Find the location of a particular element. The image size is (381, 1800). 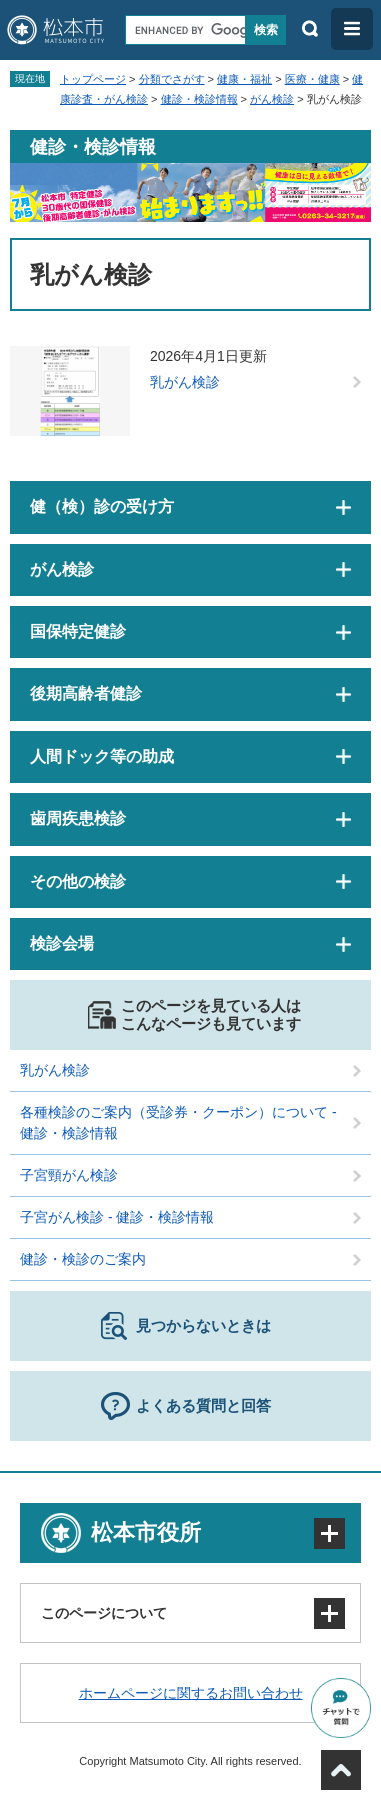

健（検）診の受け方 is located at coordinates (102, 506).